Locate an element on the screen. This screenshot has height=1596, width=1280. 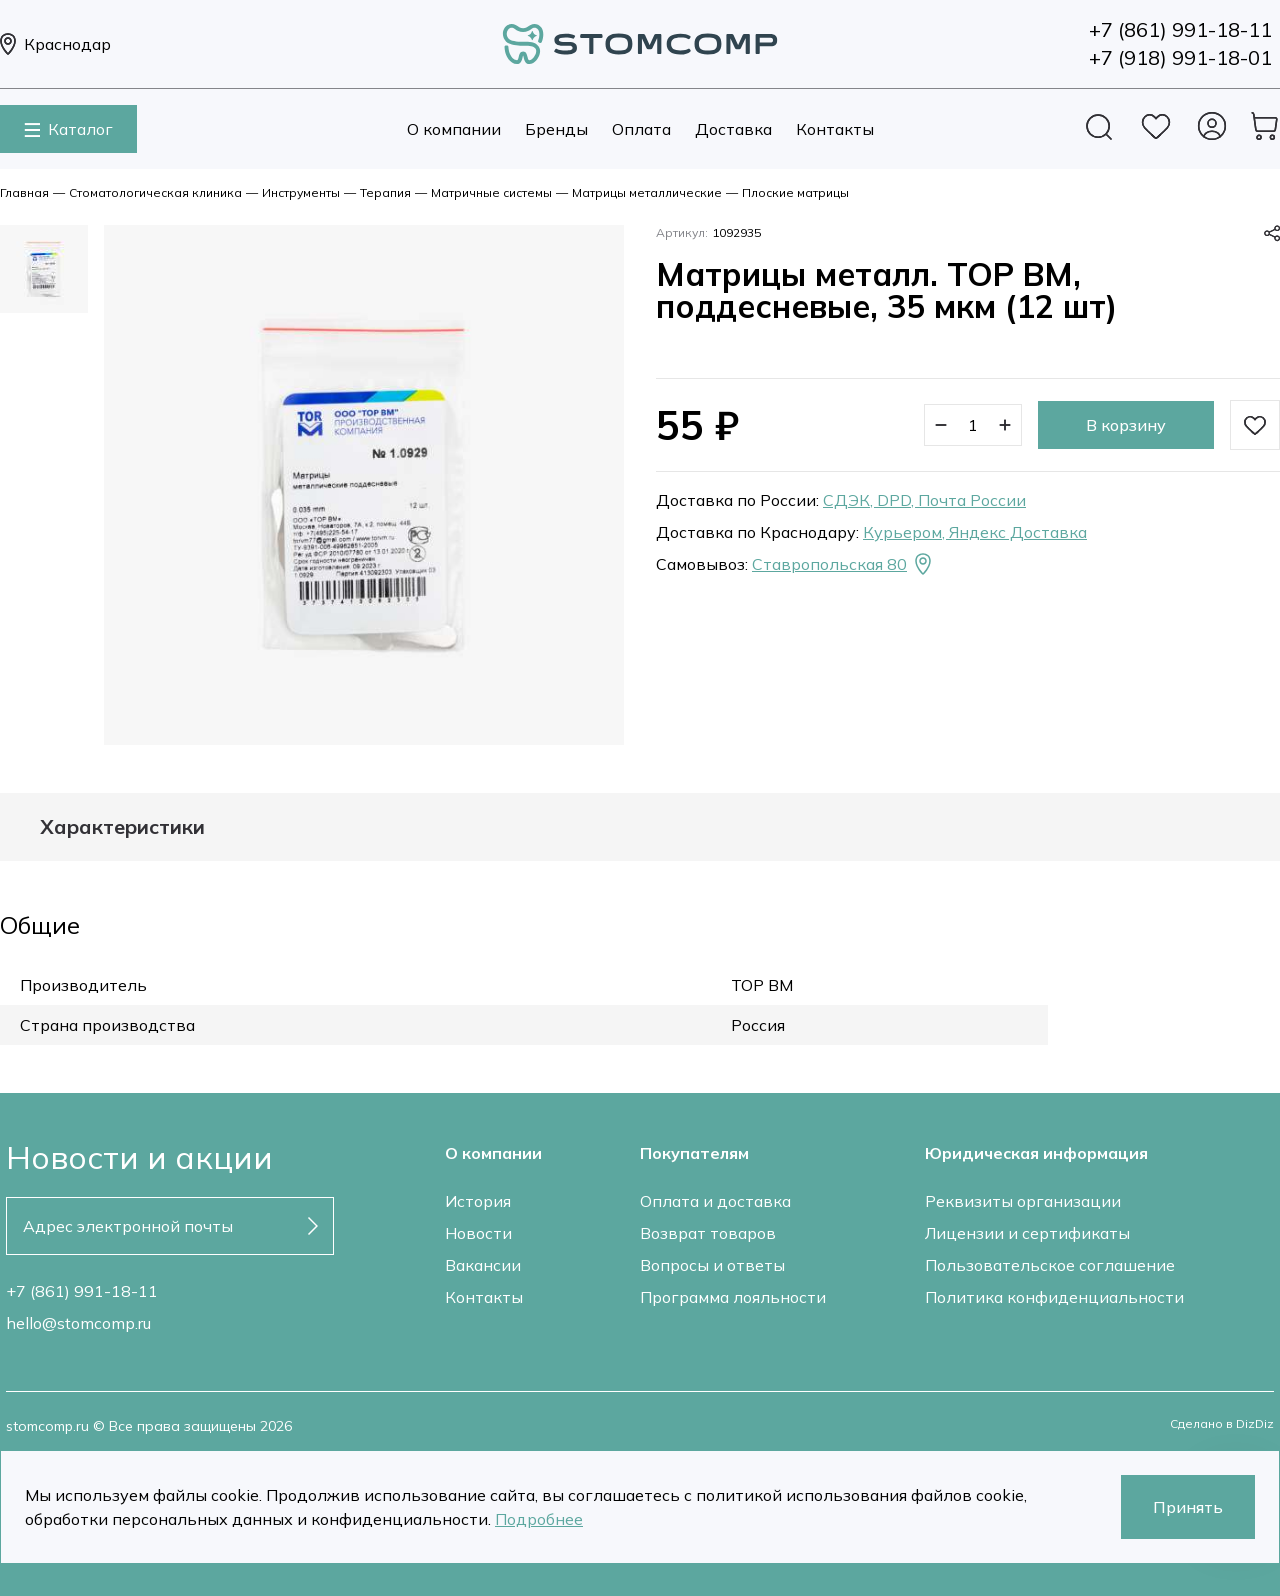
СДЭК, DPD, Почта России is located at coordinates (924, 500).